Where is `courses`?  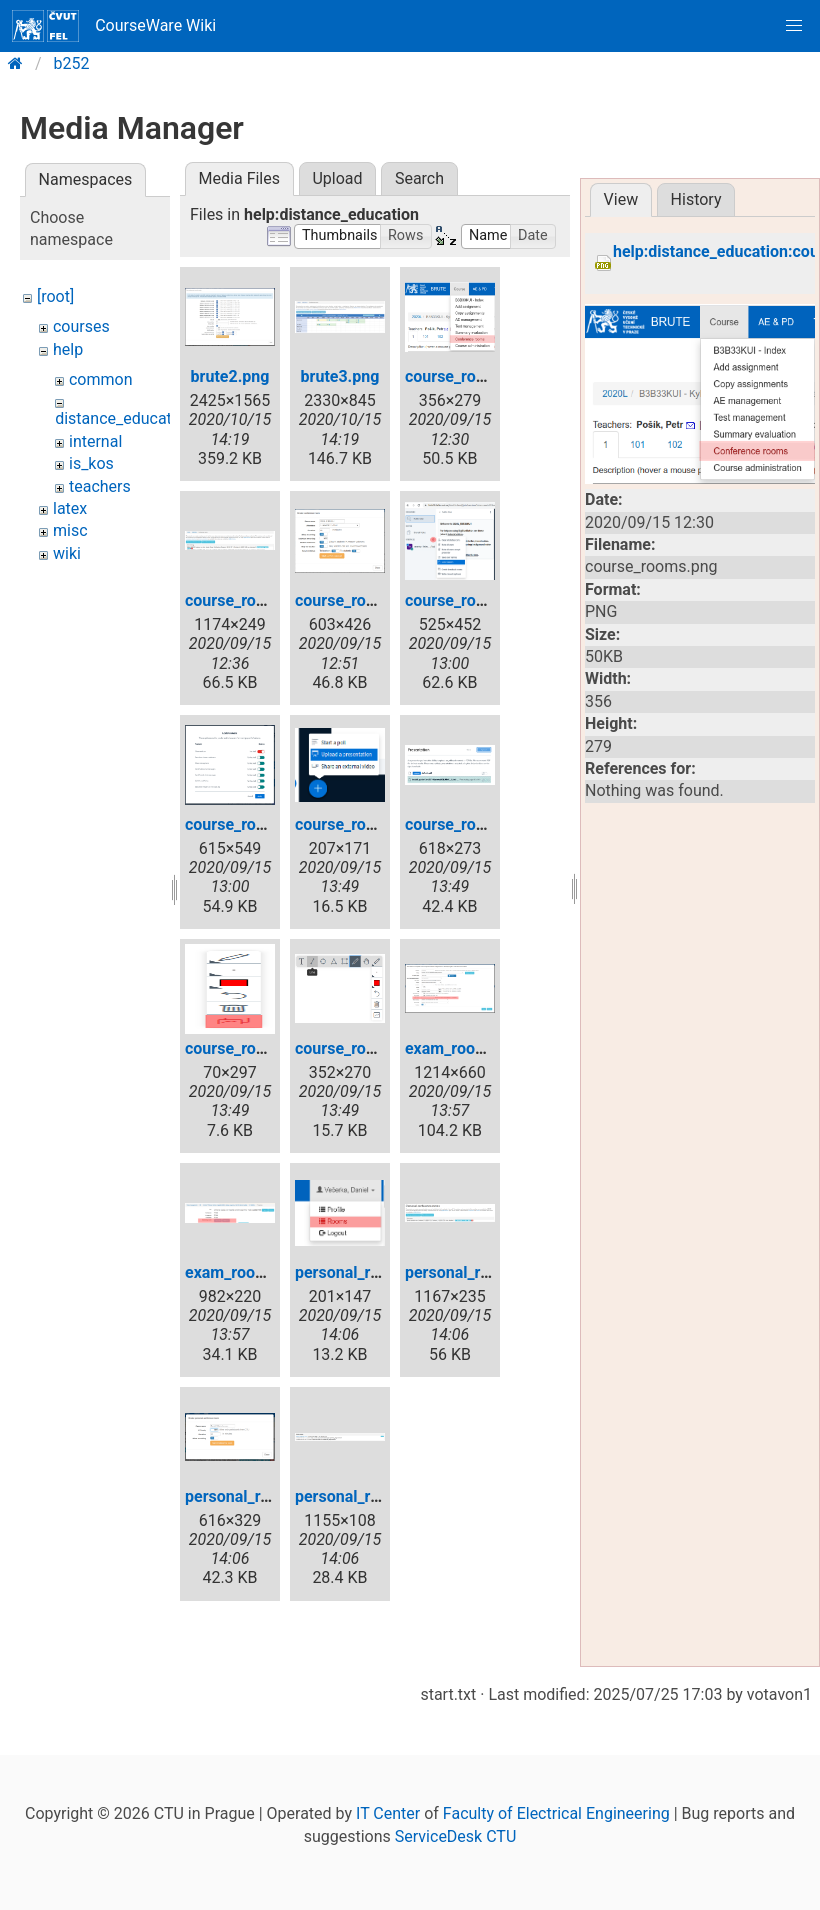
courses is located at coordinates (81, 326).